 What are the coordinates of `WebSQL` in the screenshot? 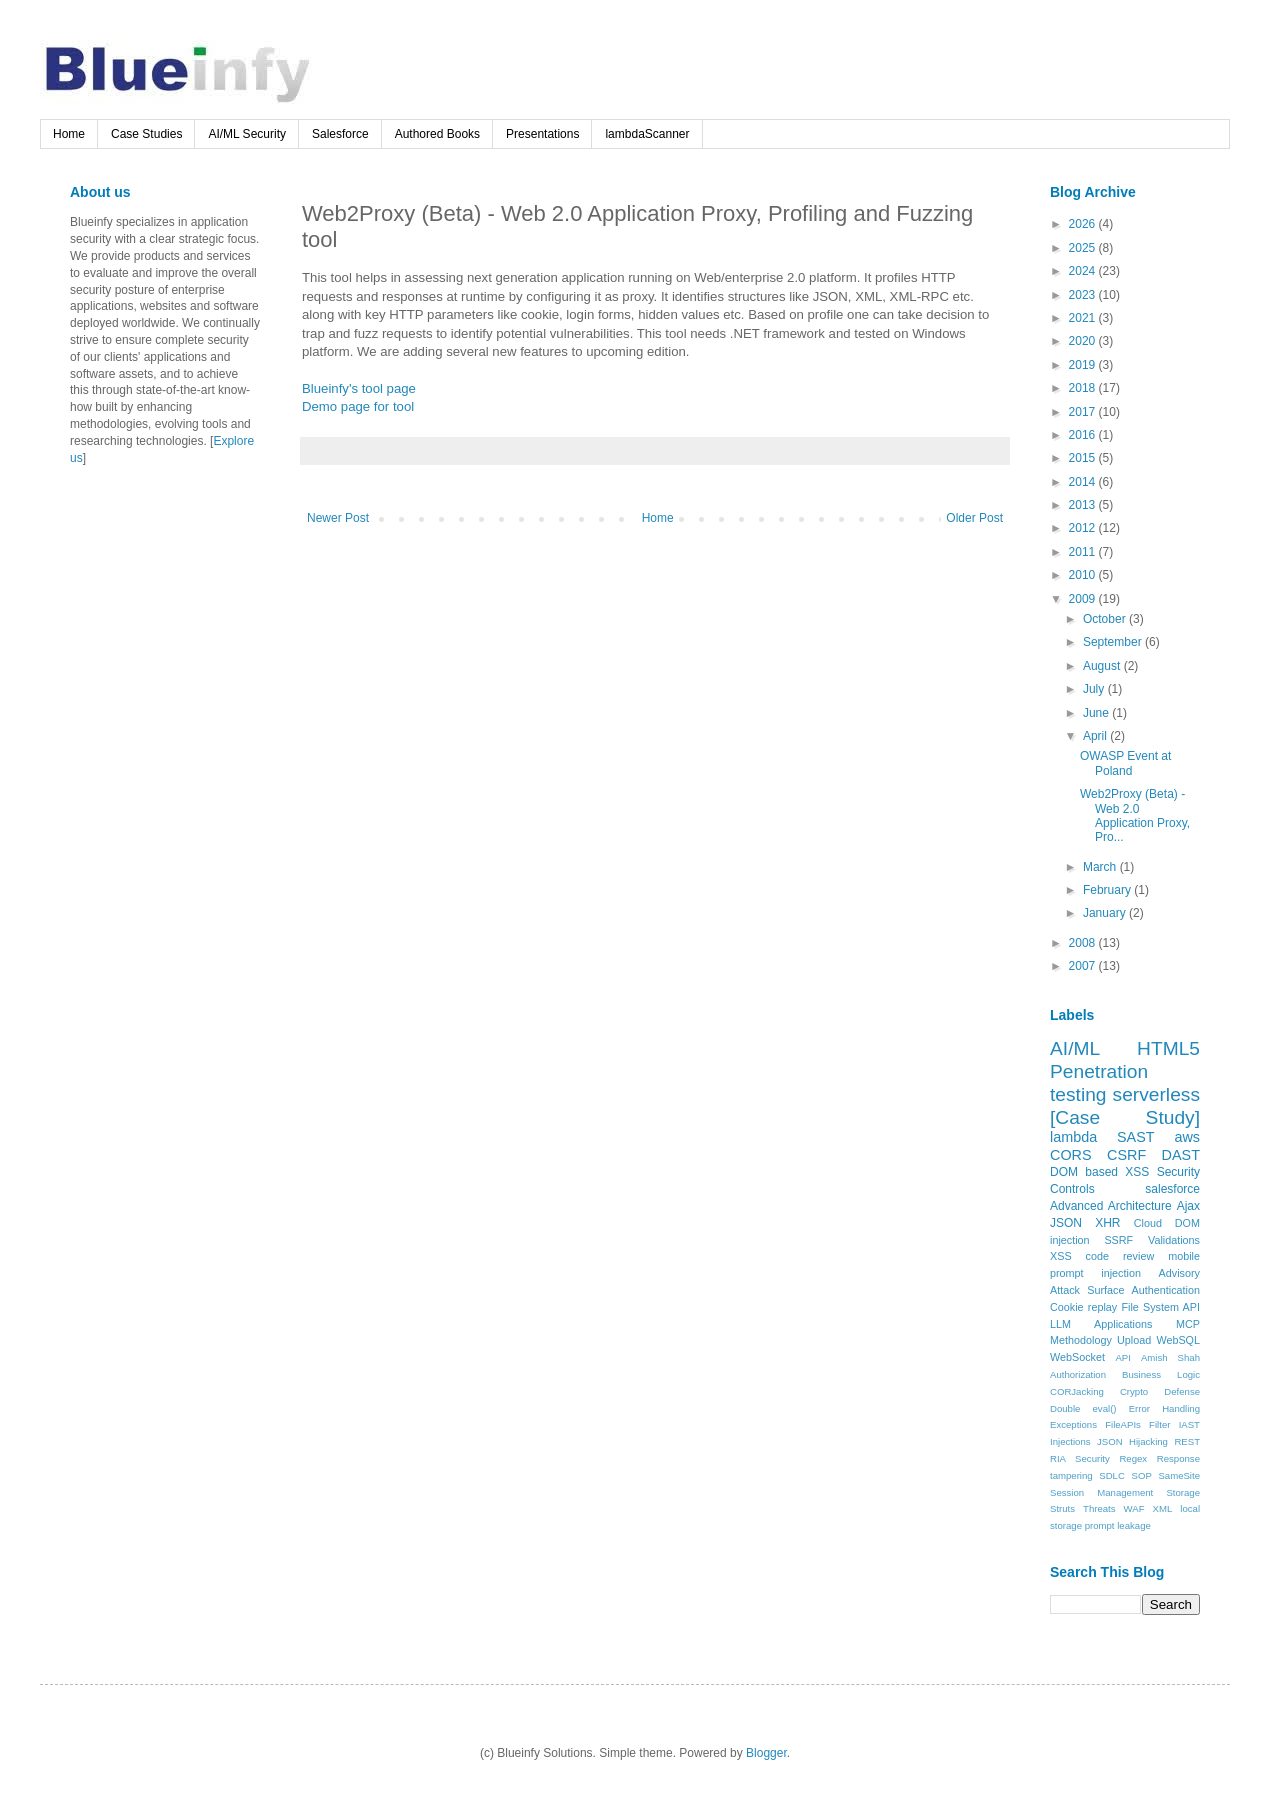 It's located at (1178, 1340).